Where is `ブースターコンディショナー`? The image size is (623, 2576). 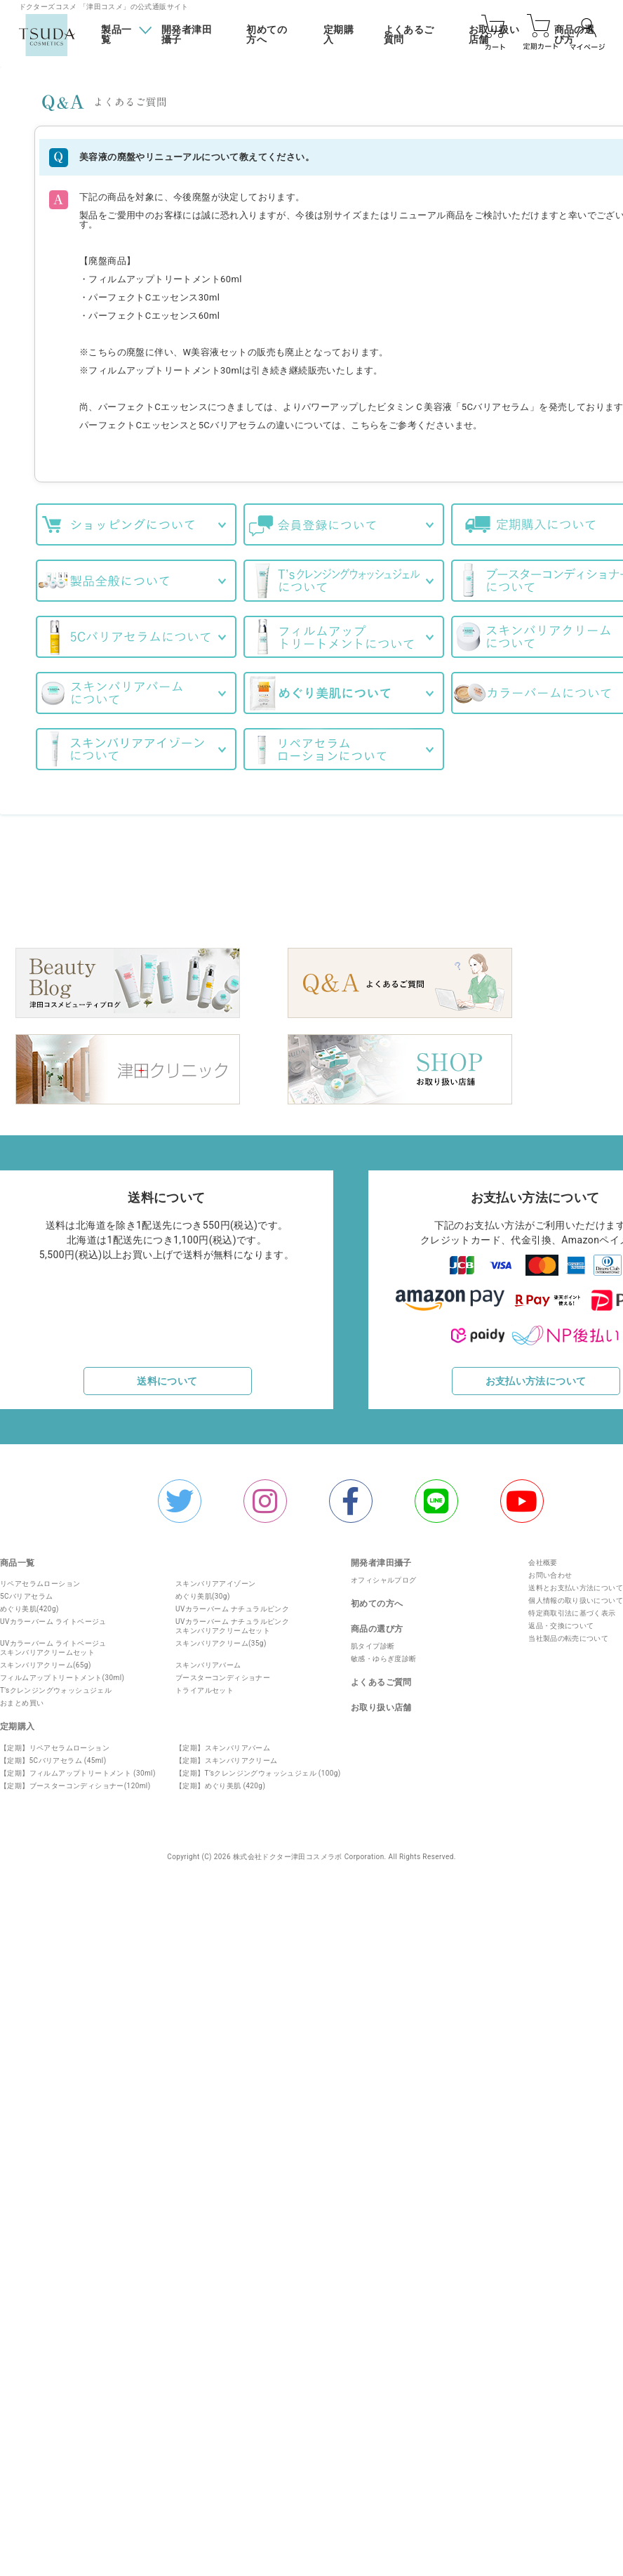
ブースターコンディショナー is located at coordinates (222, 1673).